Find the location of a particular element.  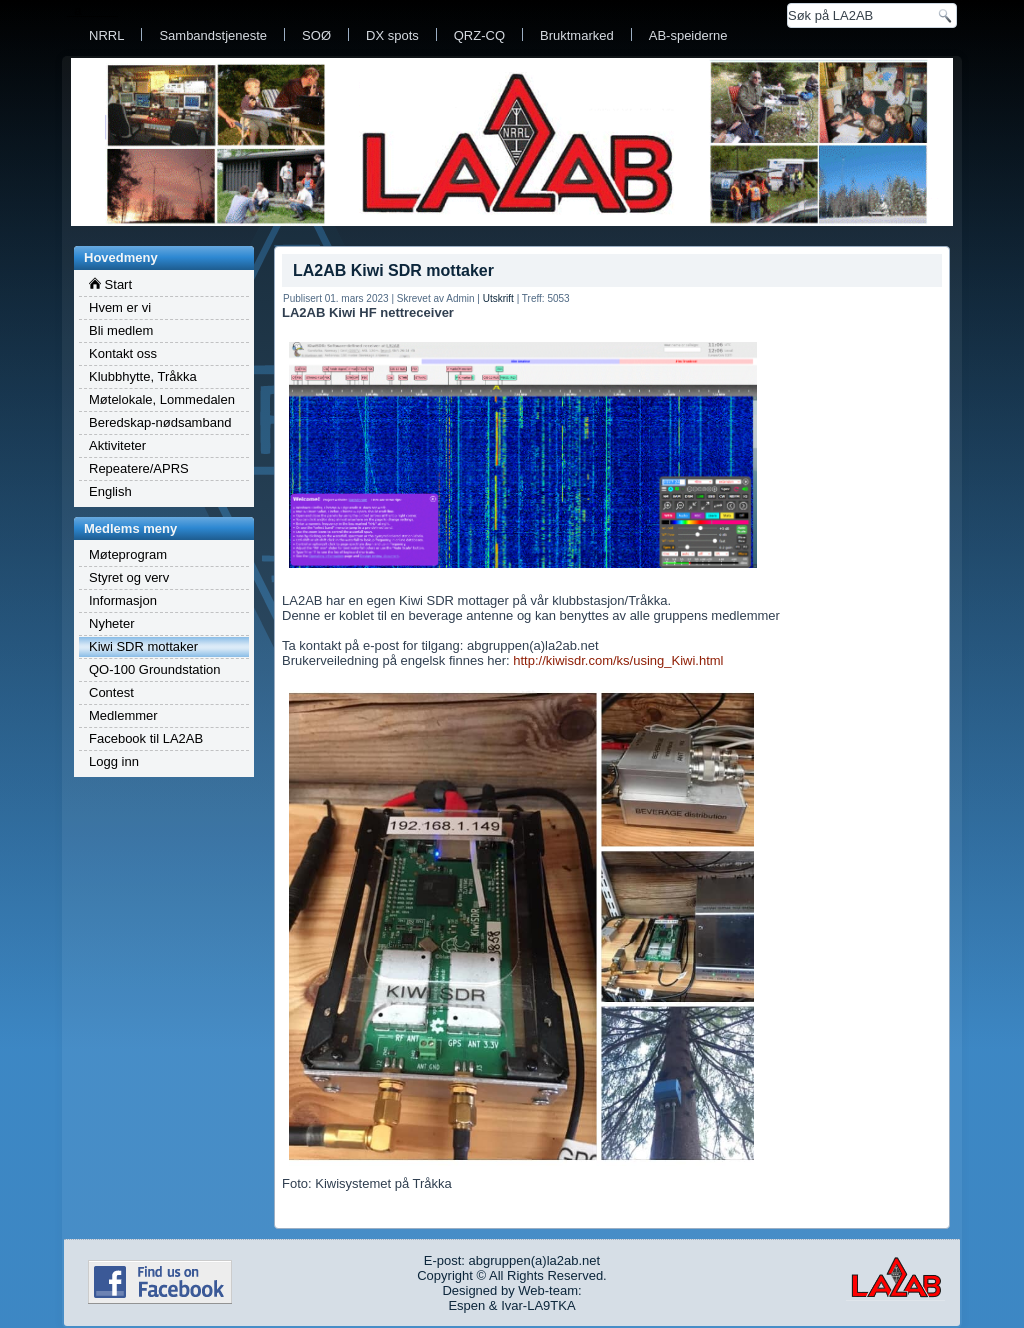

Facebook til LA2AB is located at coordinates (146, 738).